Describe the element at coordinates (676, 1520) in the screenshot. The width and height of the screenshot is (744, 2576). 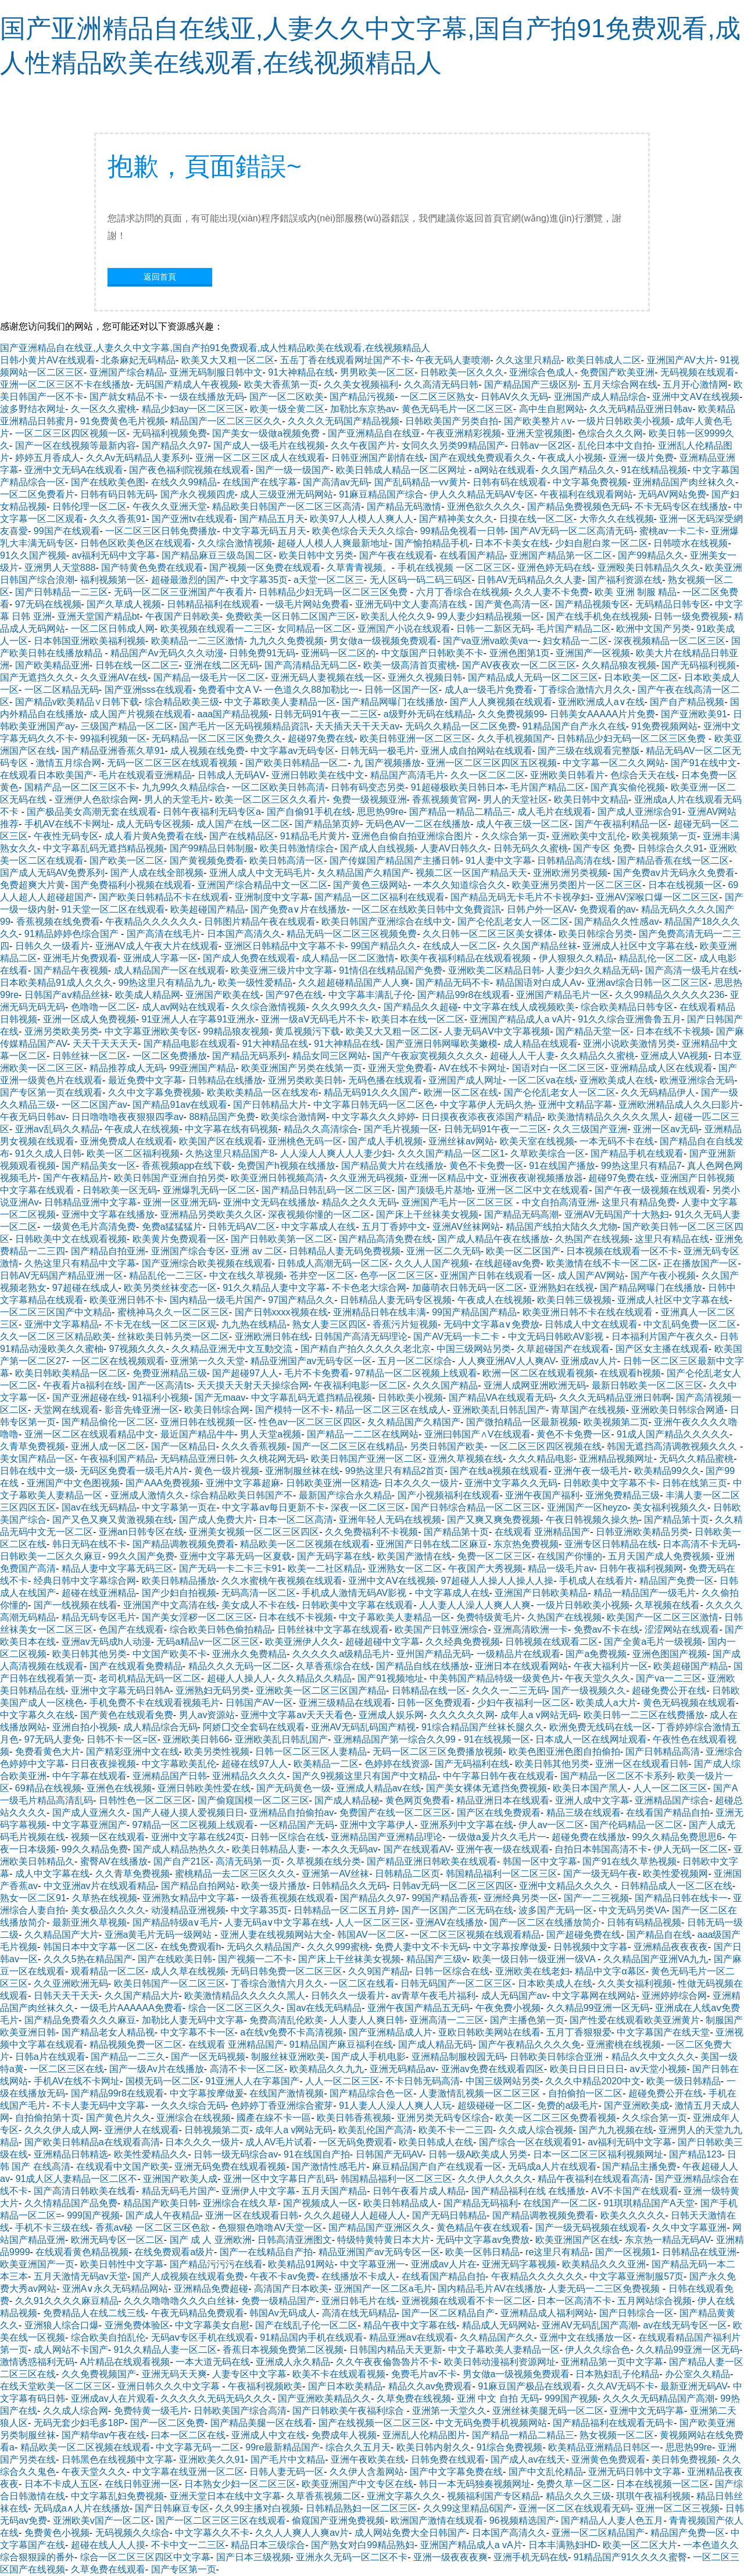
I see `国产精品第十页` at that location.